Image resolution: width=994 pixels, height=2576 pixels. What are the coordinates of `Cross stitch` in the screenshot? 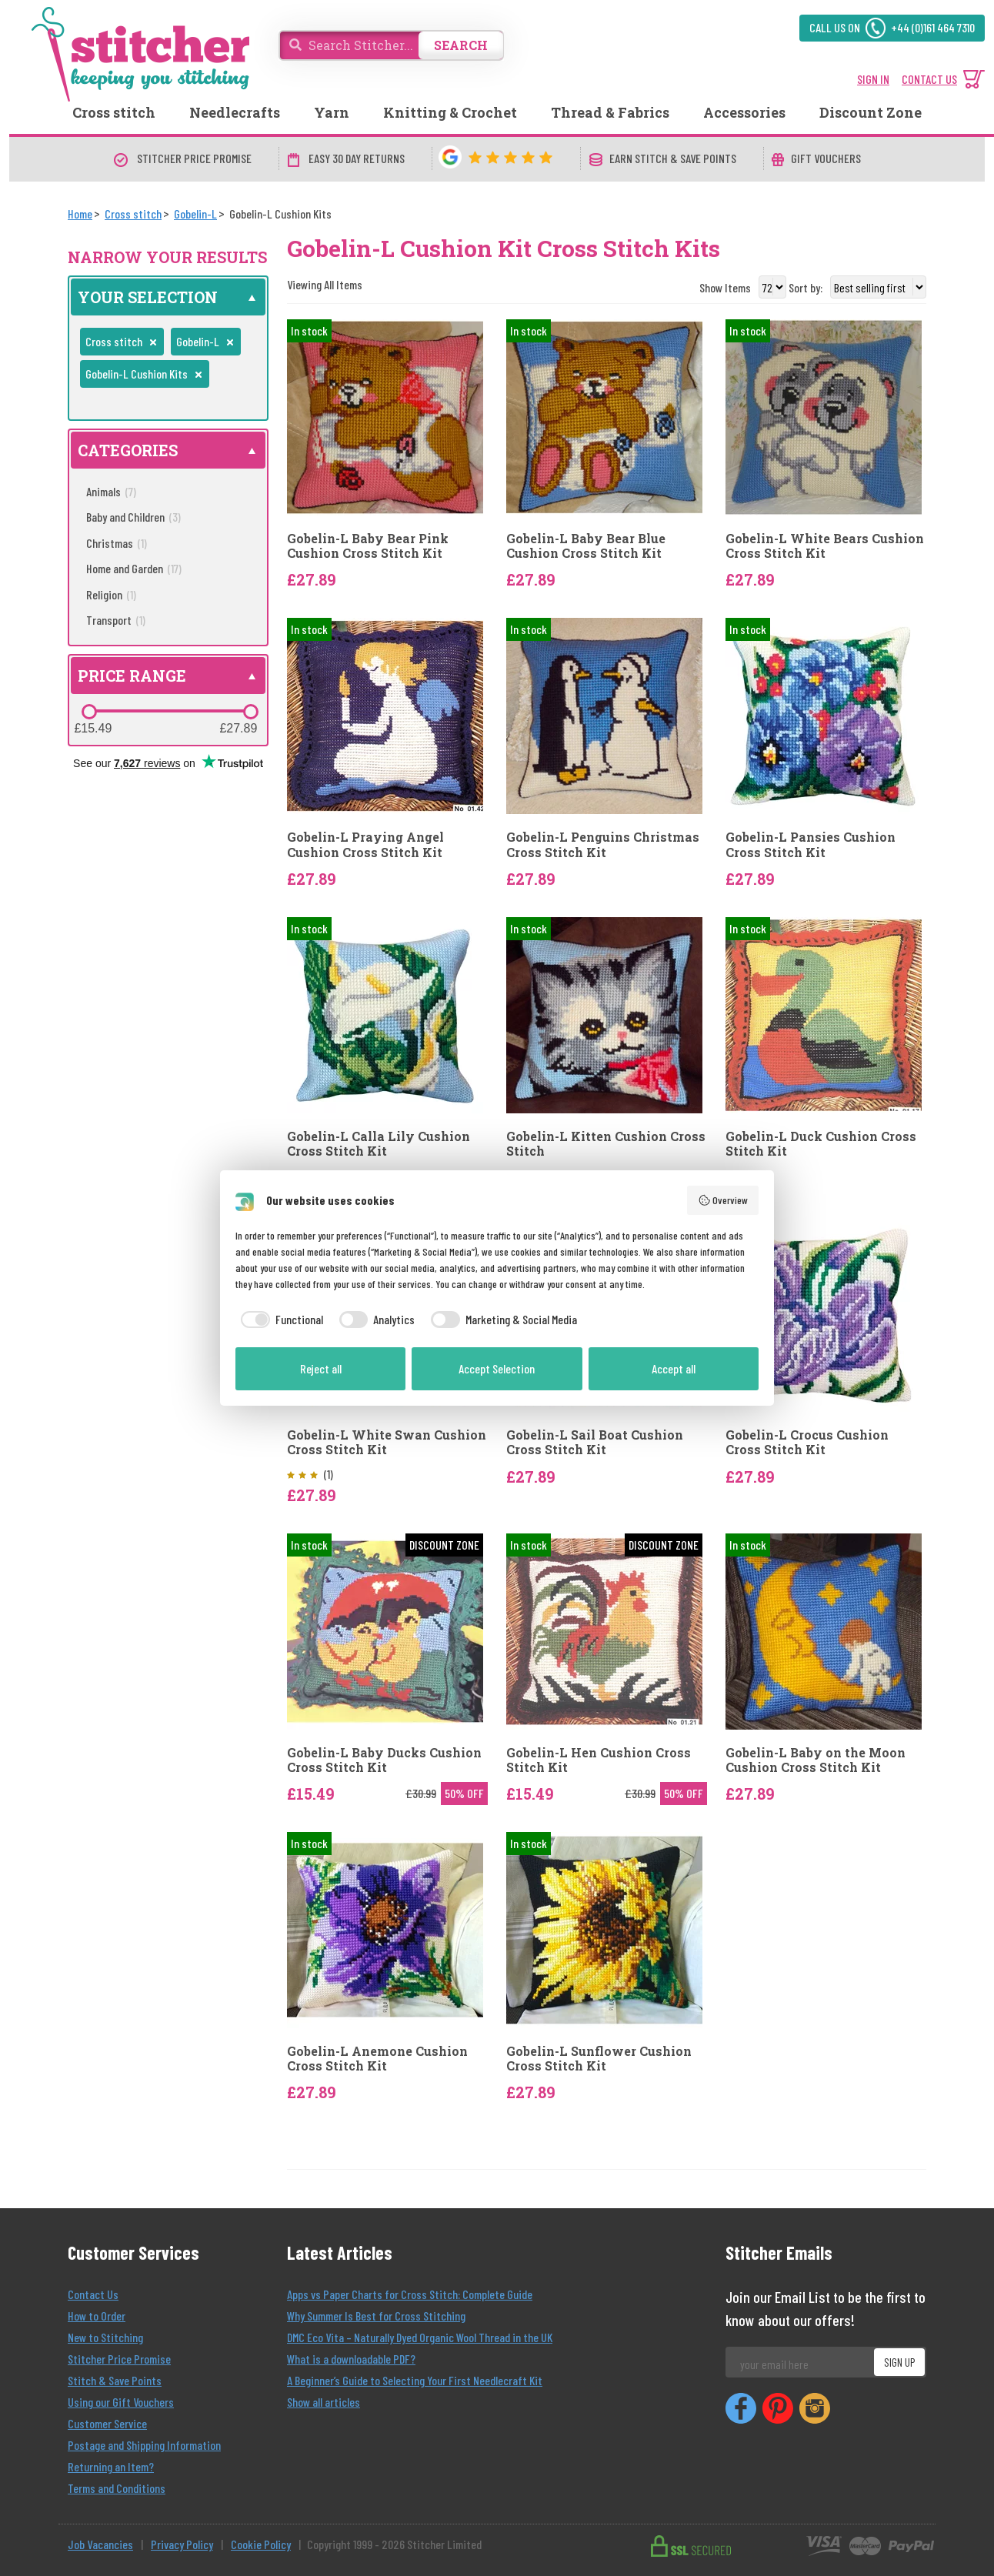 It's located at (113, 112).